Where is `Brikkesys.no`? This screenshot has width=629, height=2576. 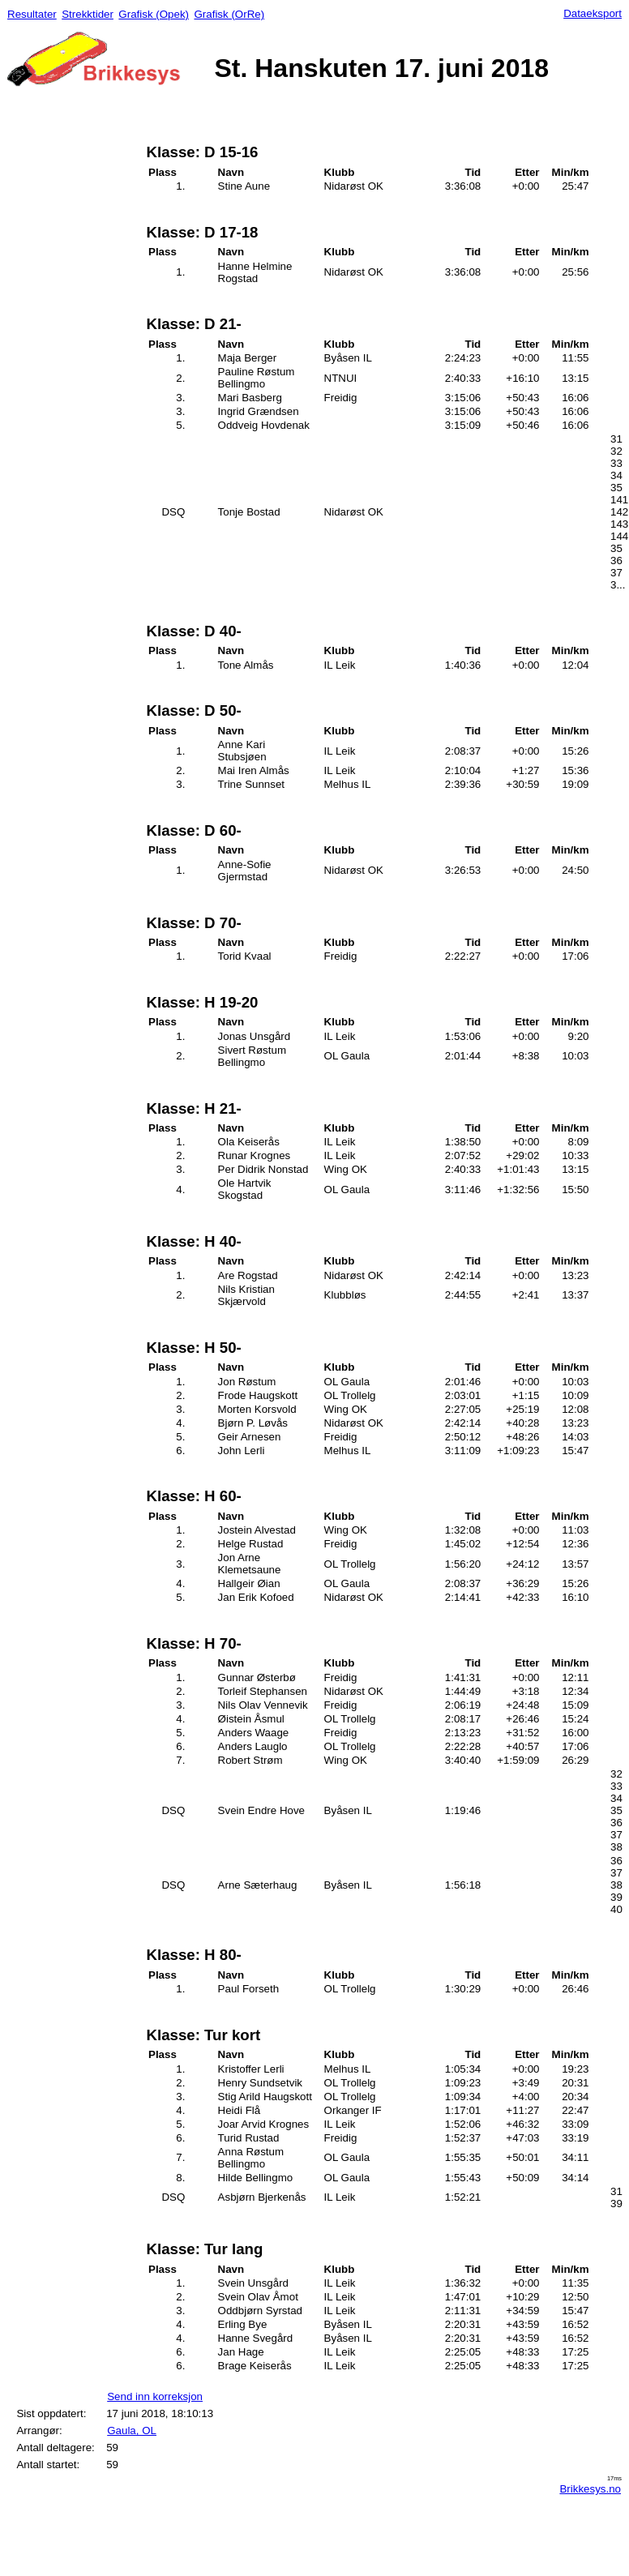 Brikkesys.no is located at coordinates (590, 2489).